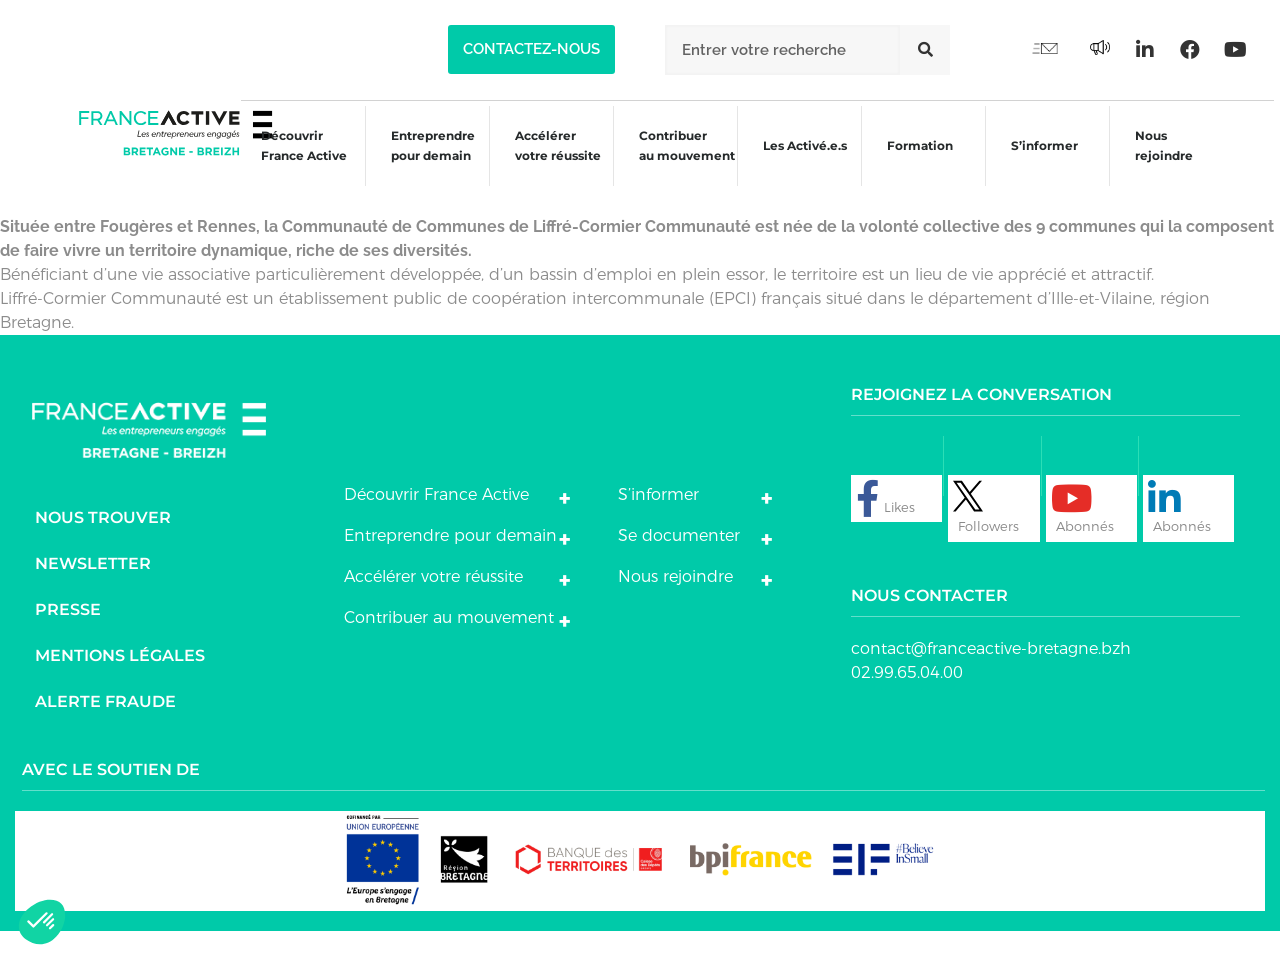 This screenshot has width=1280, height=956. Describe the element at coordinates (290, 162) in the screenshot. I see `Découvrir France Active` at that location.